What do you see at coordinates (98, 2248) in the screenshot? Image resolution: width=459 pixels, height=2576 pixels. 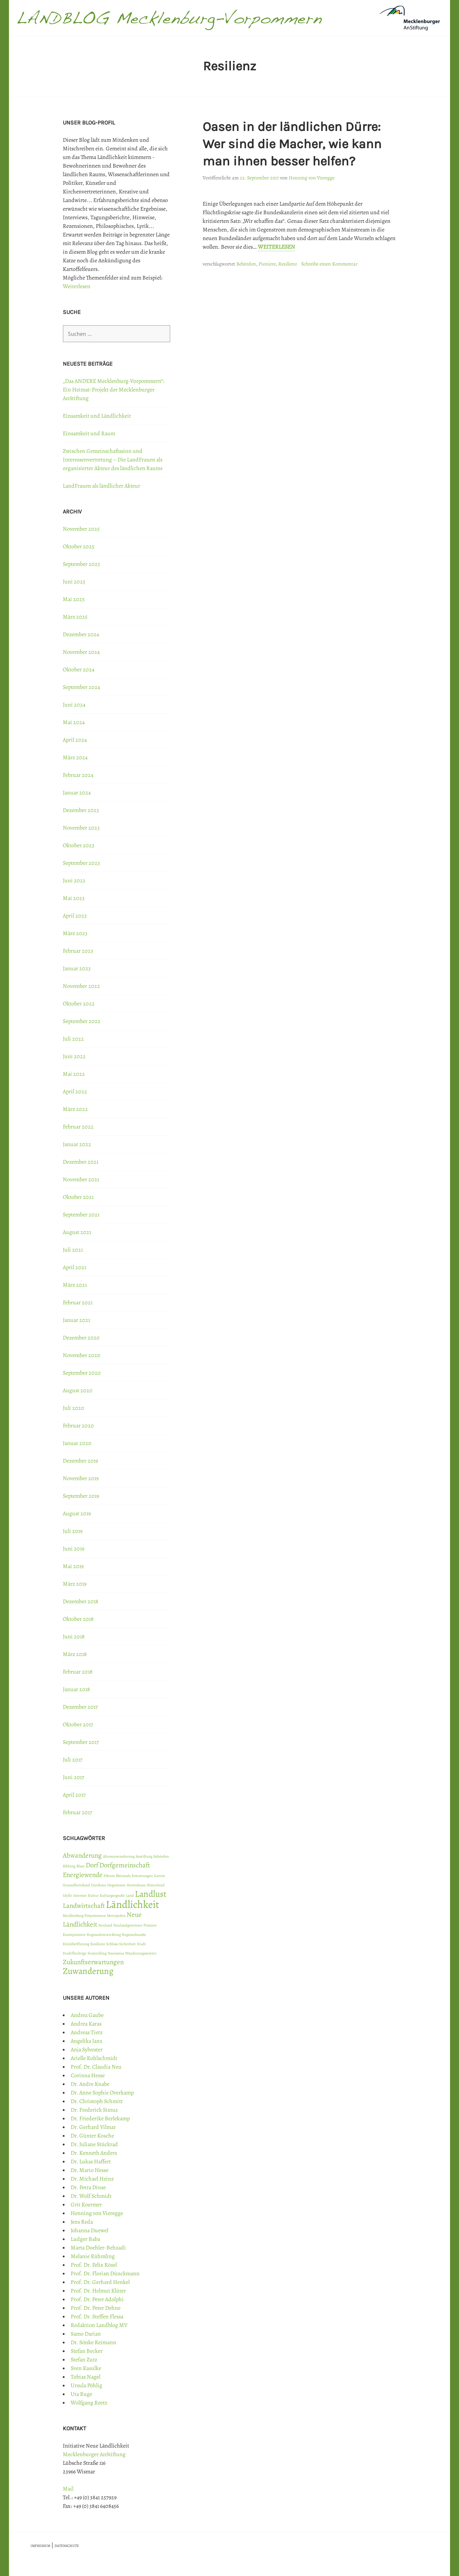 I see `Marta Doehler-Behzadi` at bounding box center [98, 2248].